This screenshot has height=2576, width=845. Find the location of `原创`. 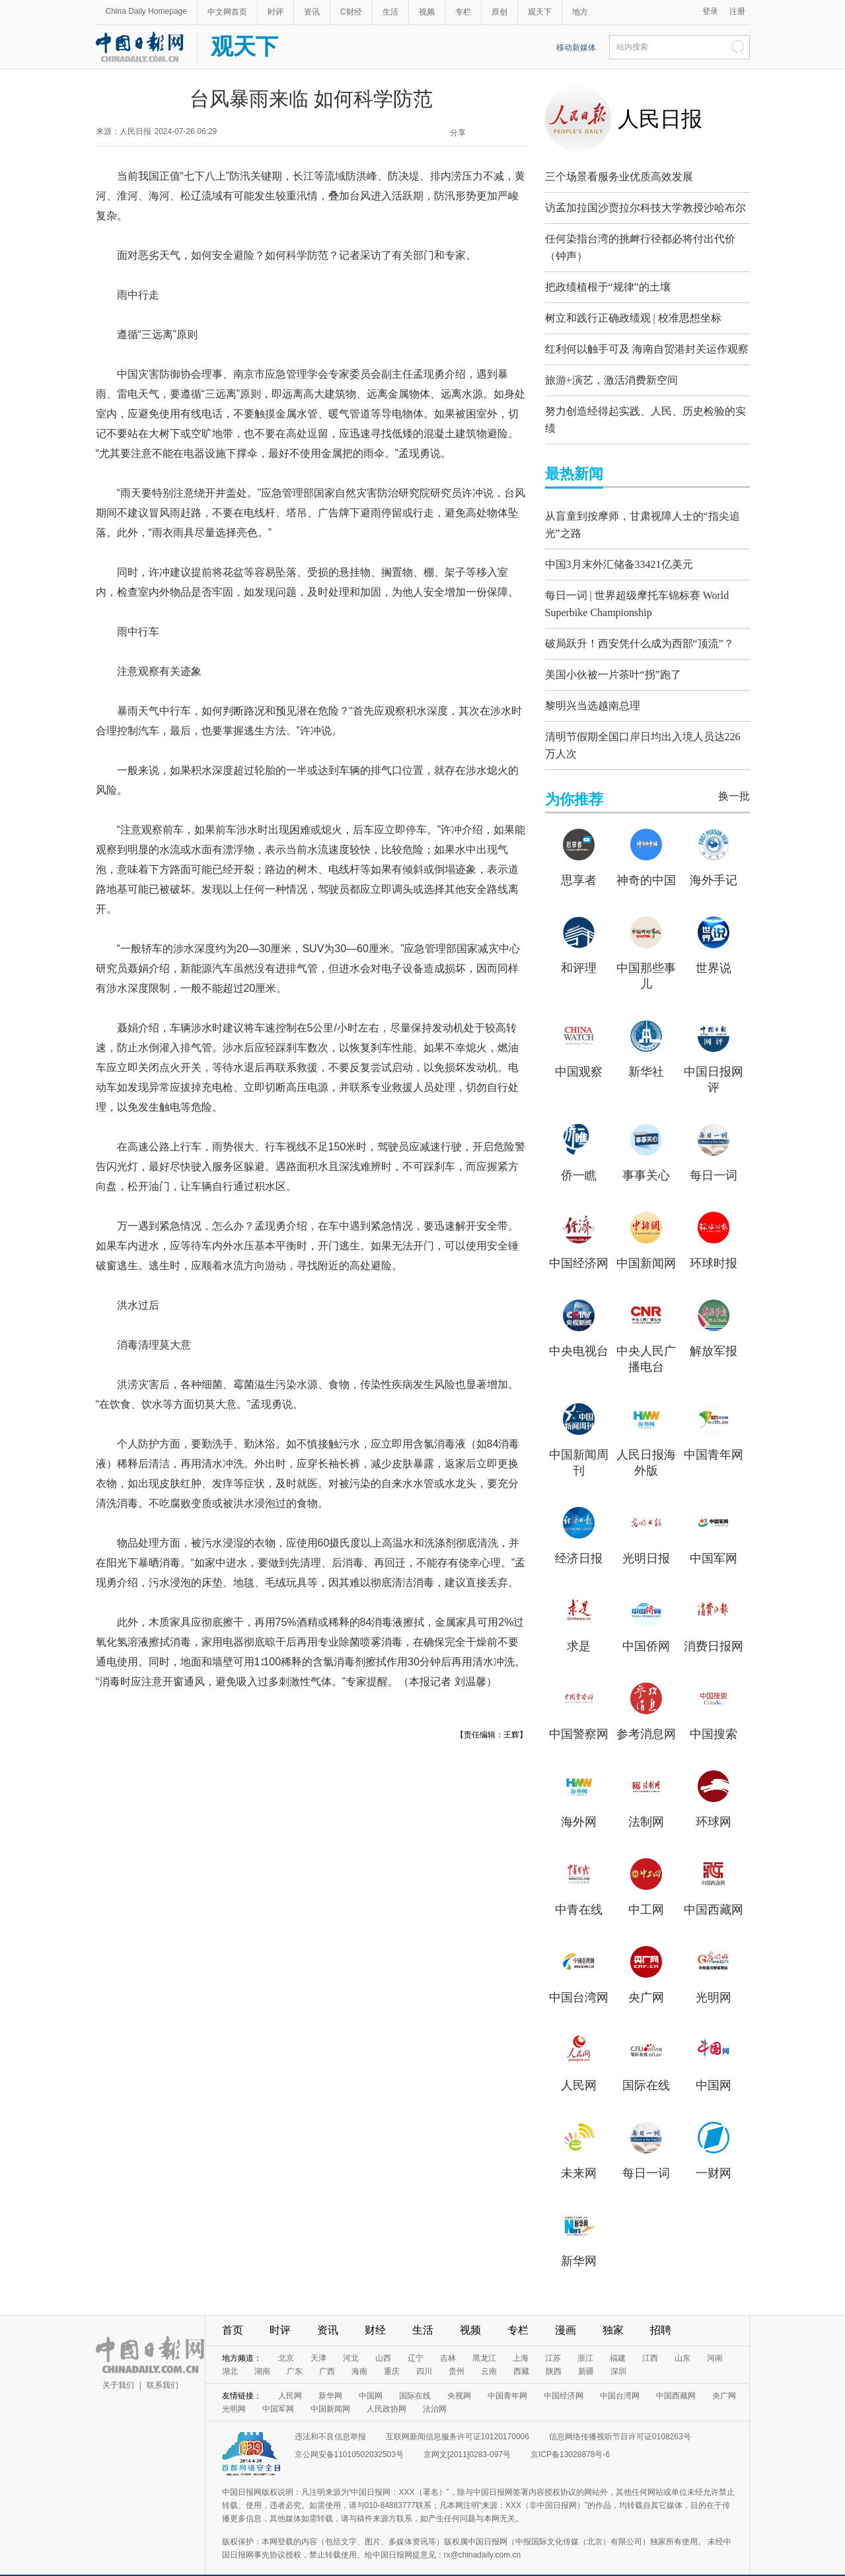

原创 is located at coordinates (499, 12).